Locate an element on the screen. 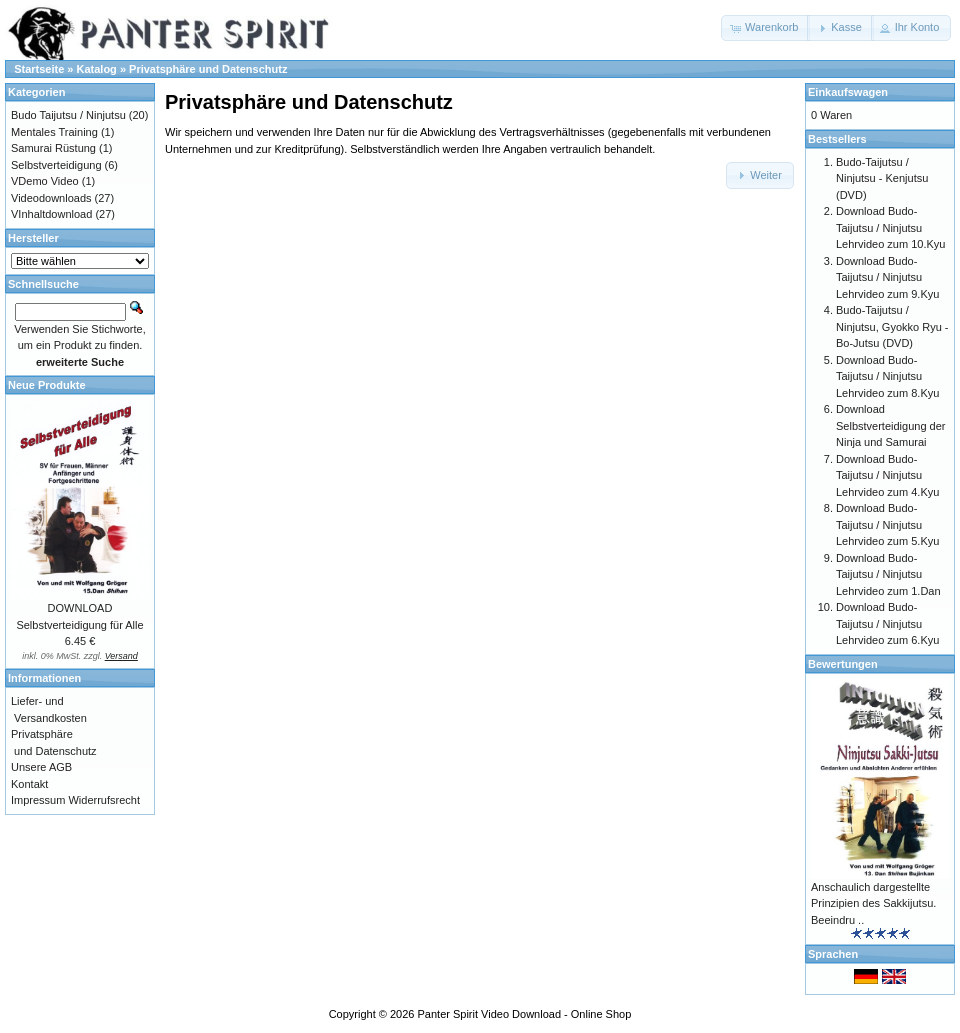 The height and width of the screenshot is (1033, 960). Privatsphäre und Datenschutz is located at coordinates (208, 69).